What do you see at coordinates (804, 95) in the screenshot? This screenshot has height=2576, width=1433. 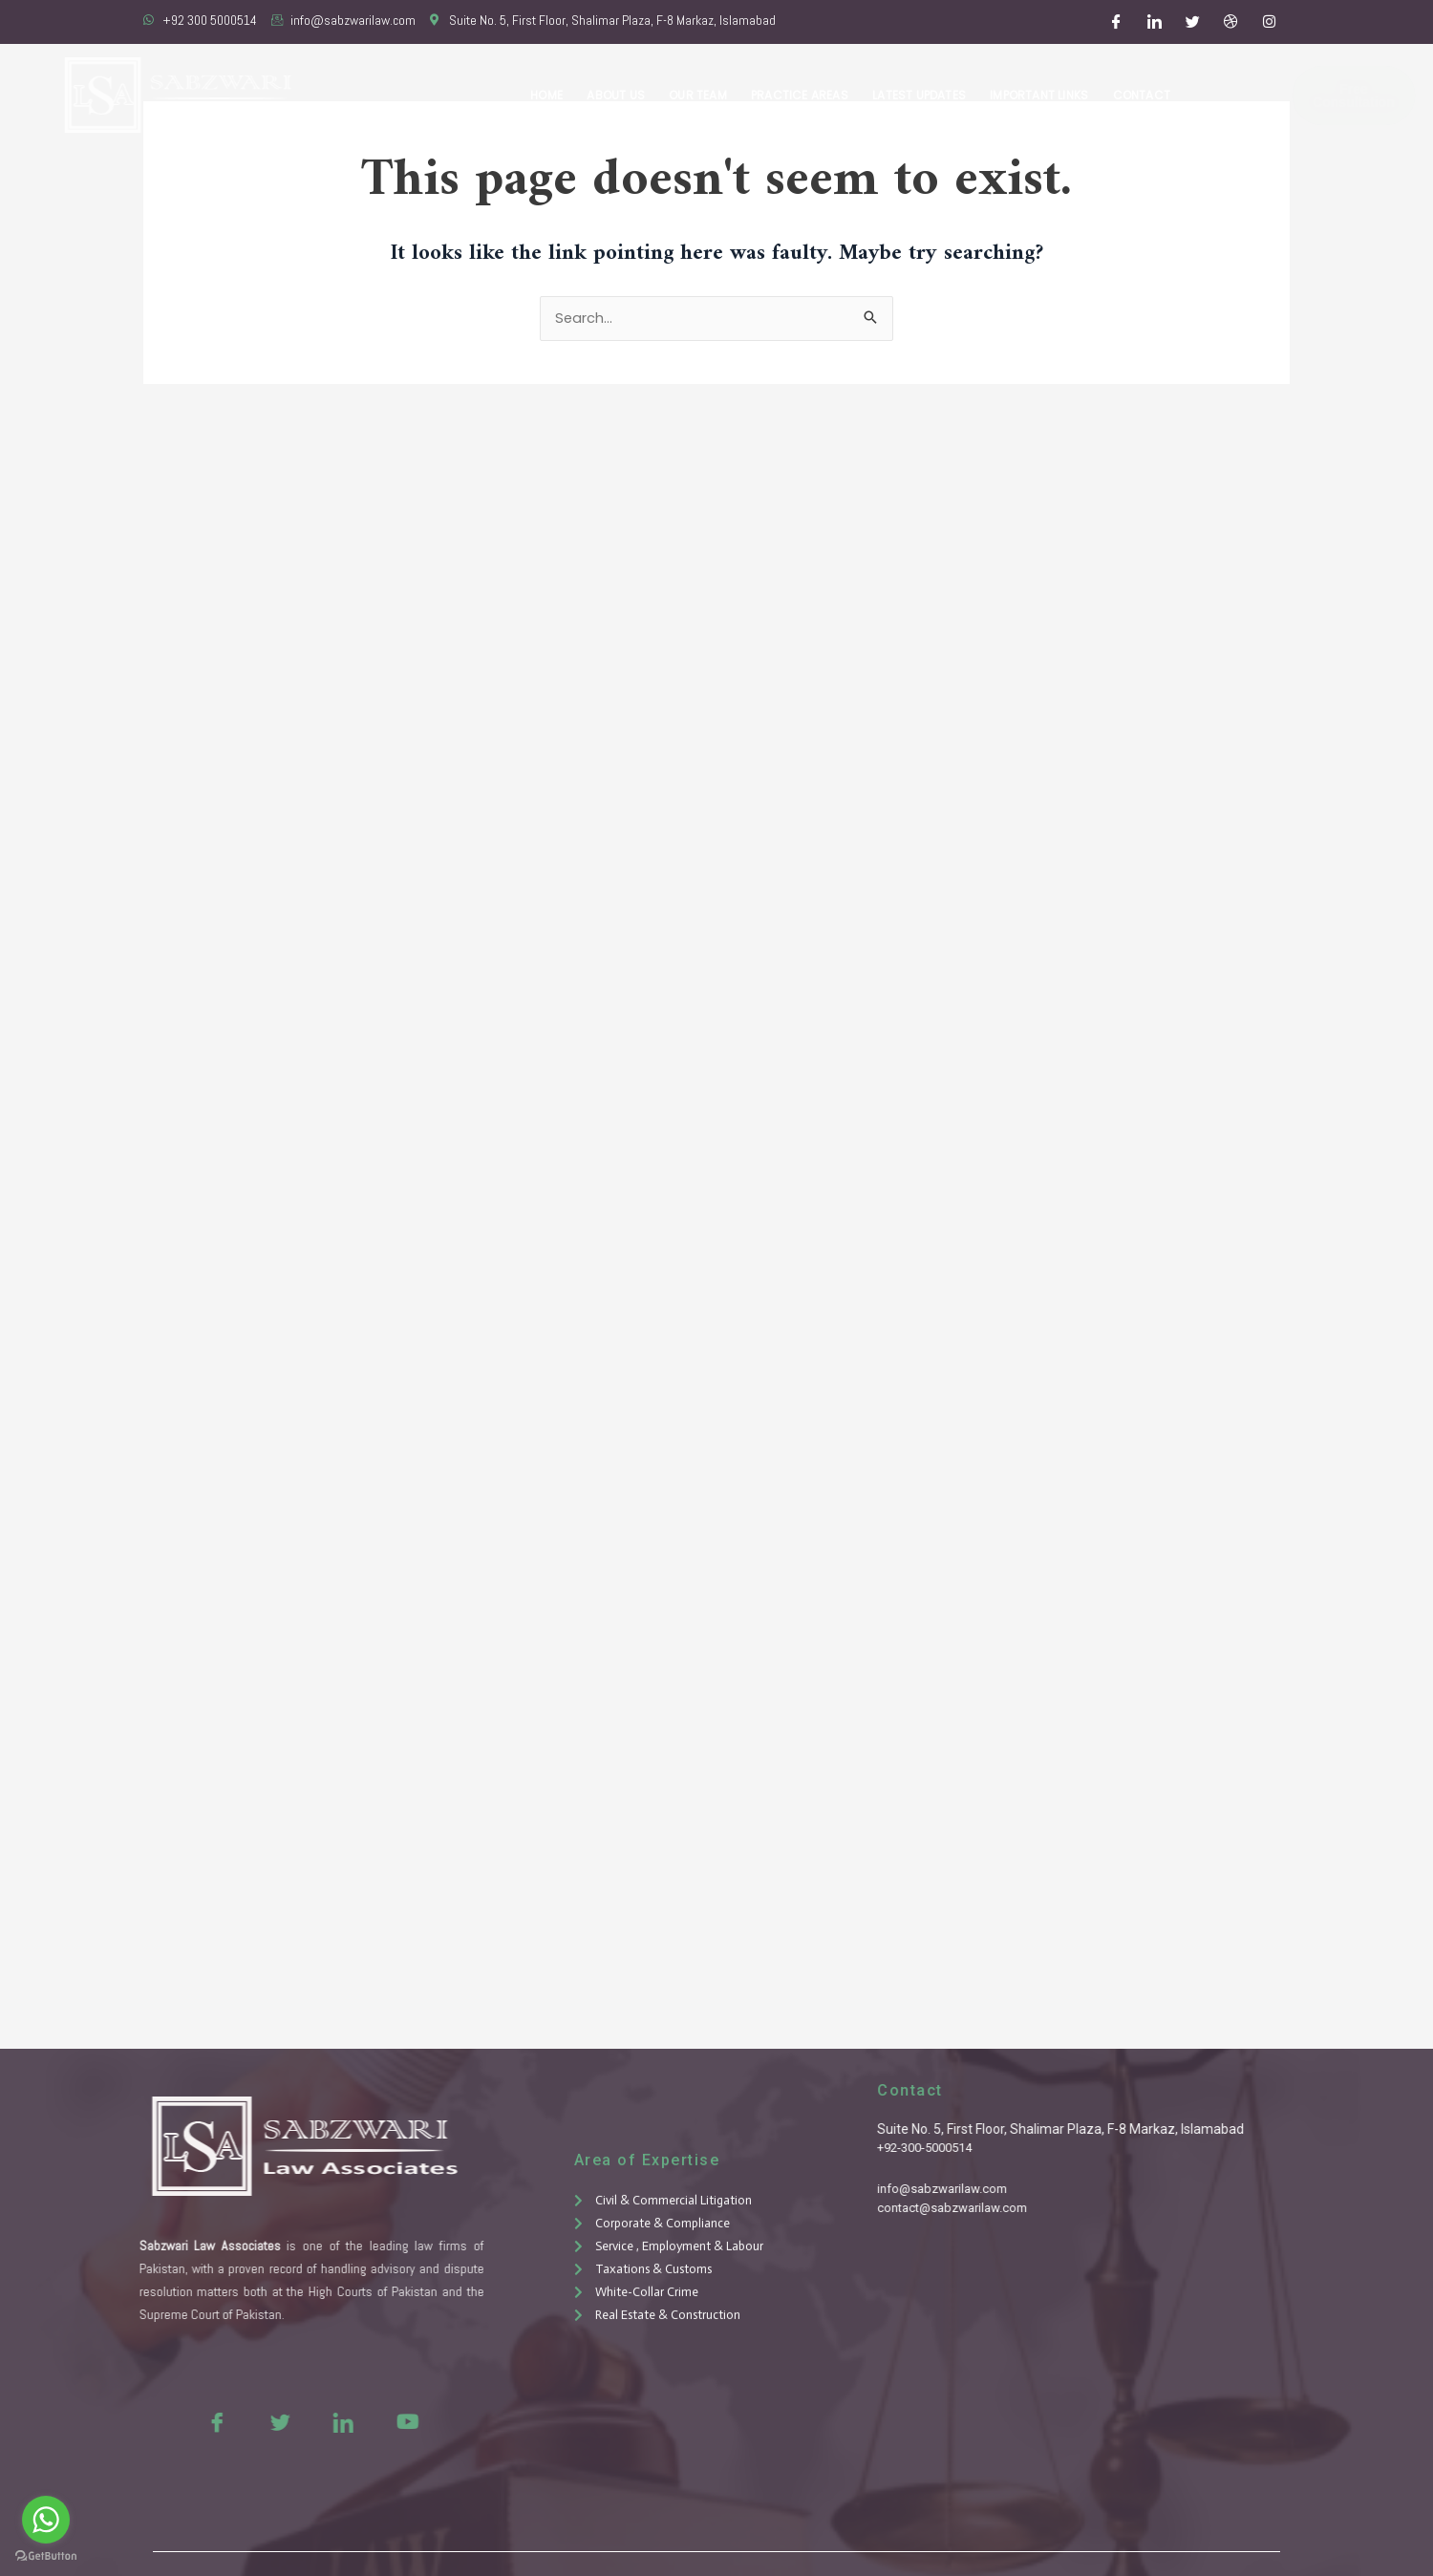 I see `Practice Areas` at bounding box center [804, 95].